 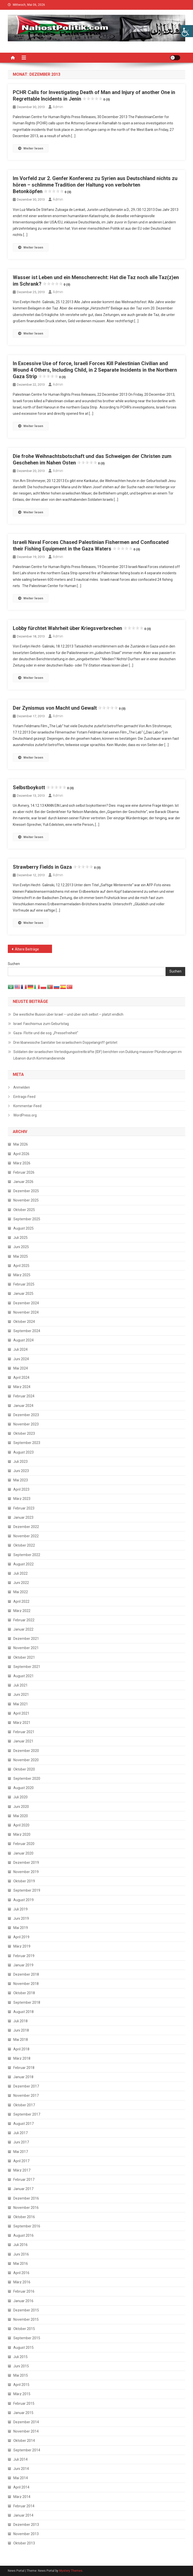 What do you see at coordinates (23, 1676) in the screenshot?
I see `August 2021` at bounding box center [23, 1676].